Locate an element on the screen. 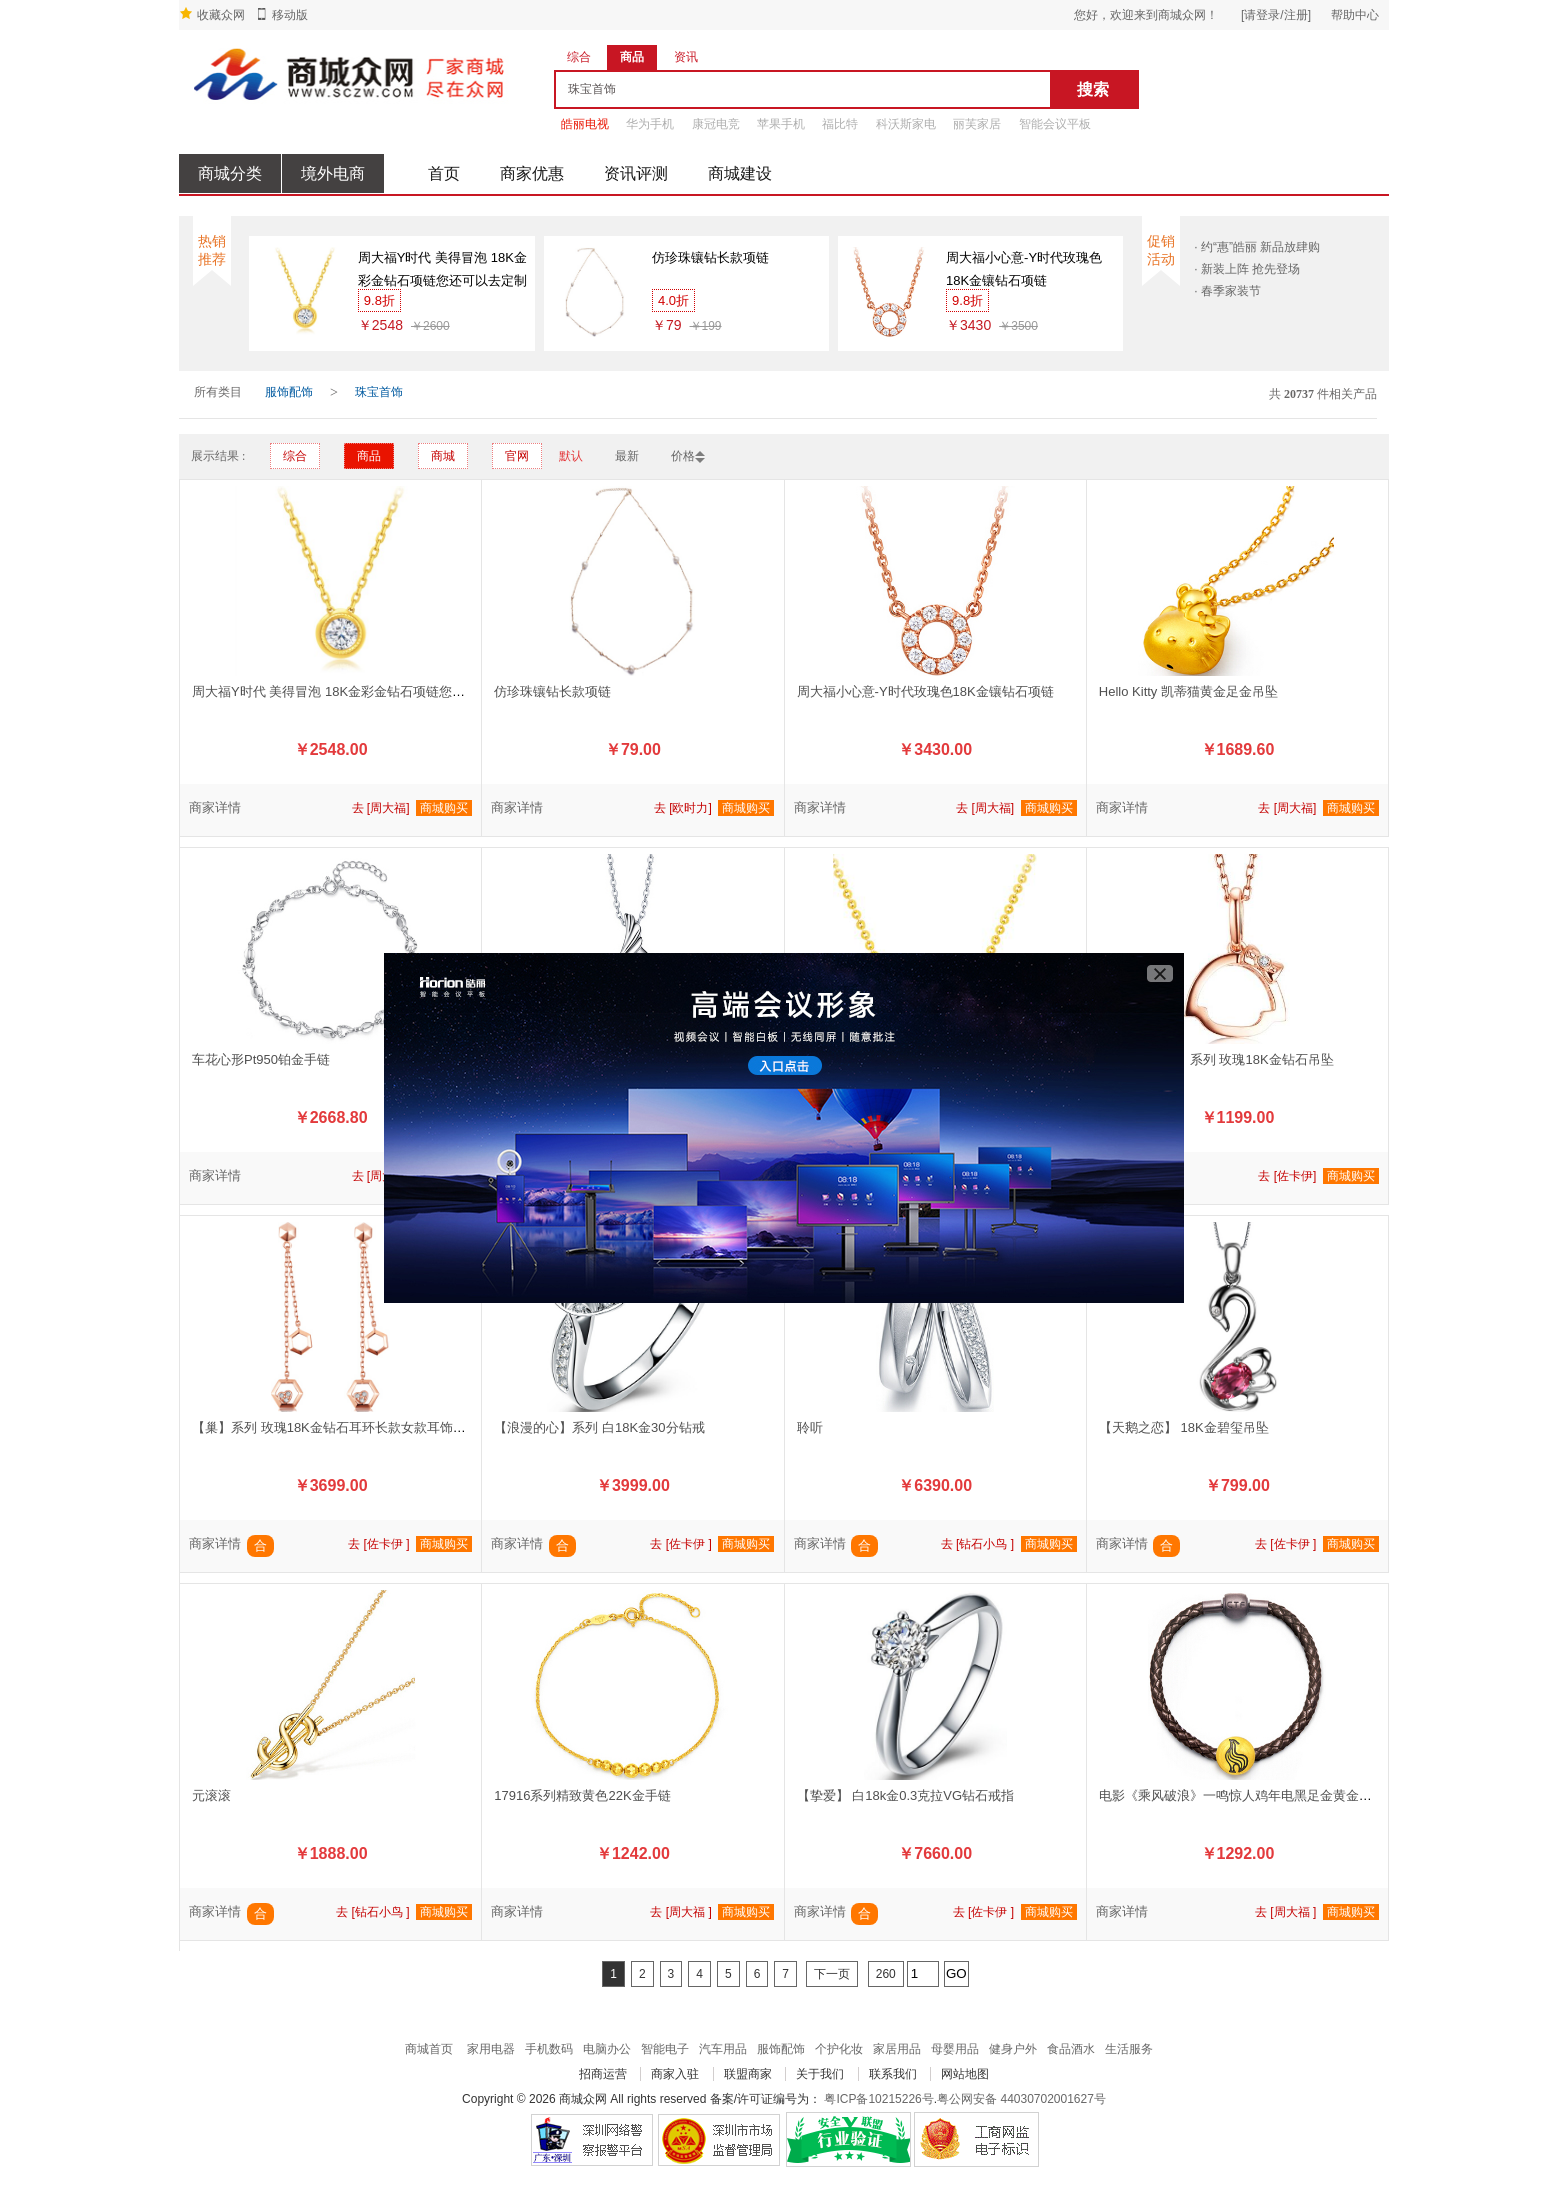 The image size is (1568, 2206). 资讯评测 is located at coordinates (636, 173).